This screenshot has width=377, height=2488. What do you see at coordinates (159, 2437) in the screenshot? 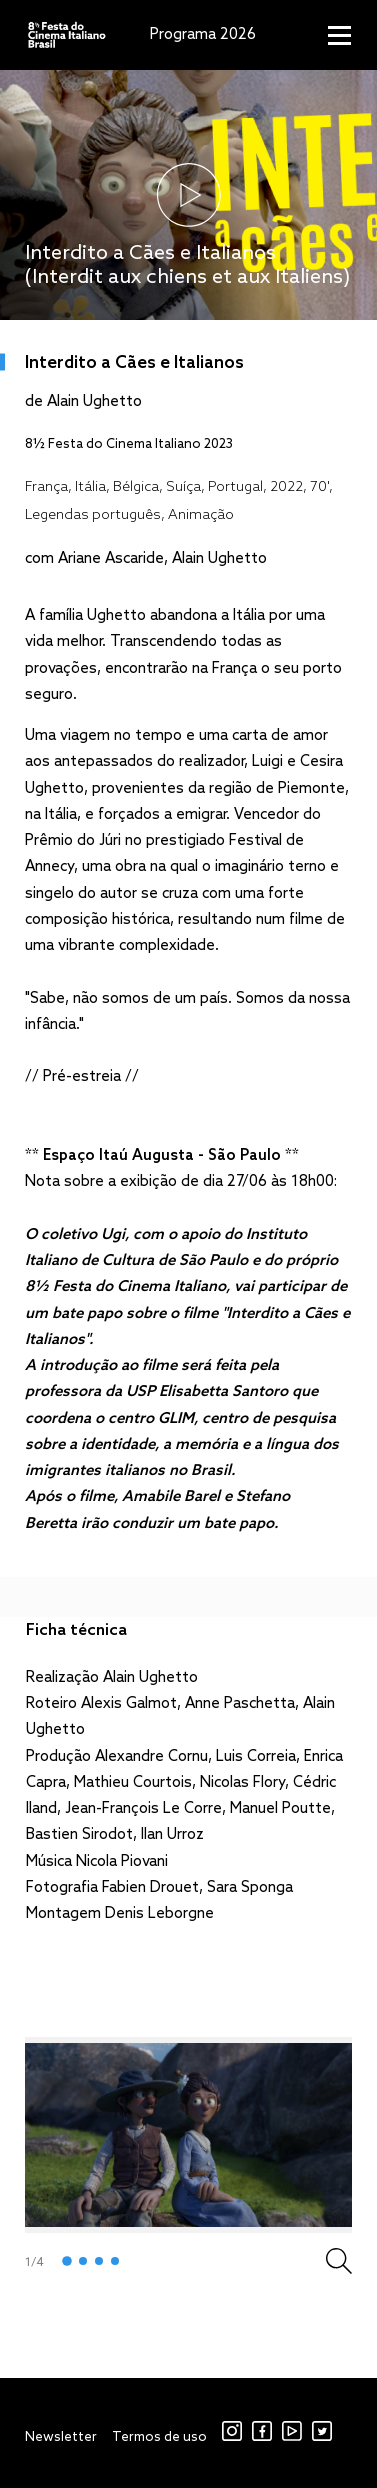
I see `Termos de uso` at bounding box center [159, 2437].